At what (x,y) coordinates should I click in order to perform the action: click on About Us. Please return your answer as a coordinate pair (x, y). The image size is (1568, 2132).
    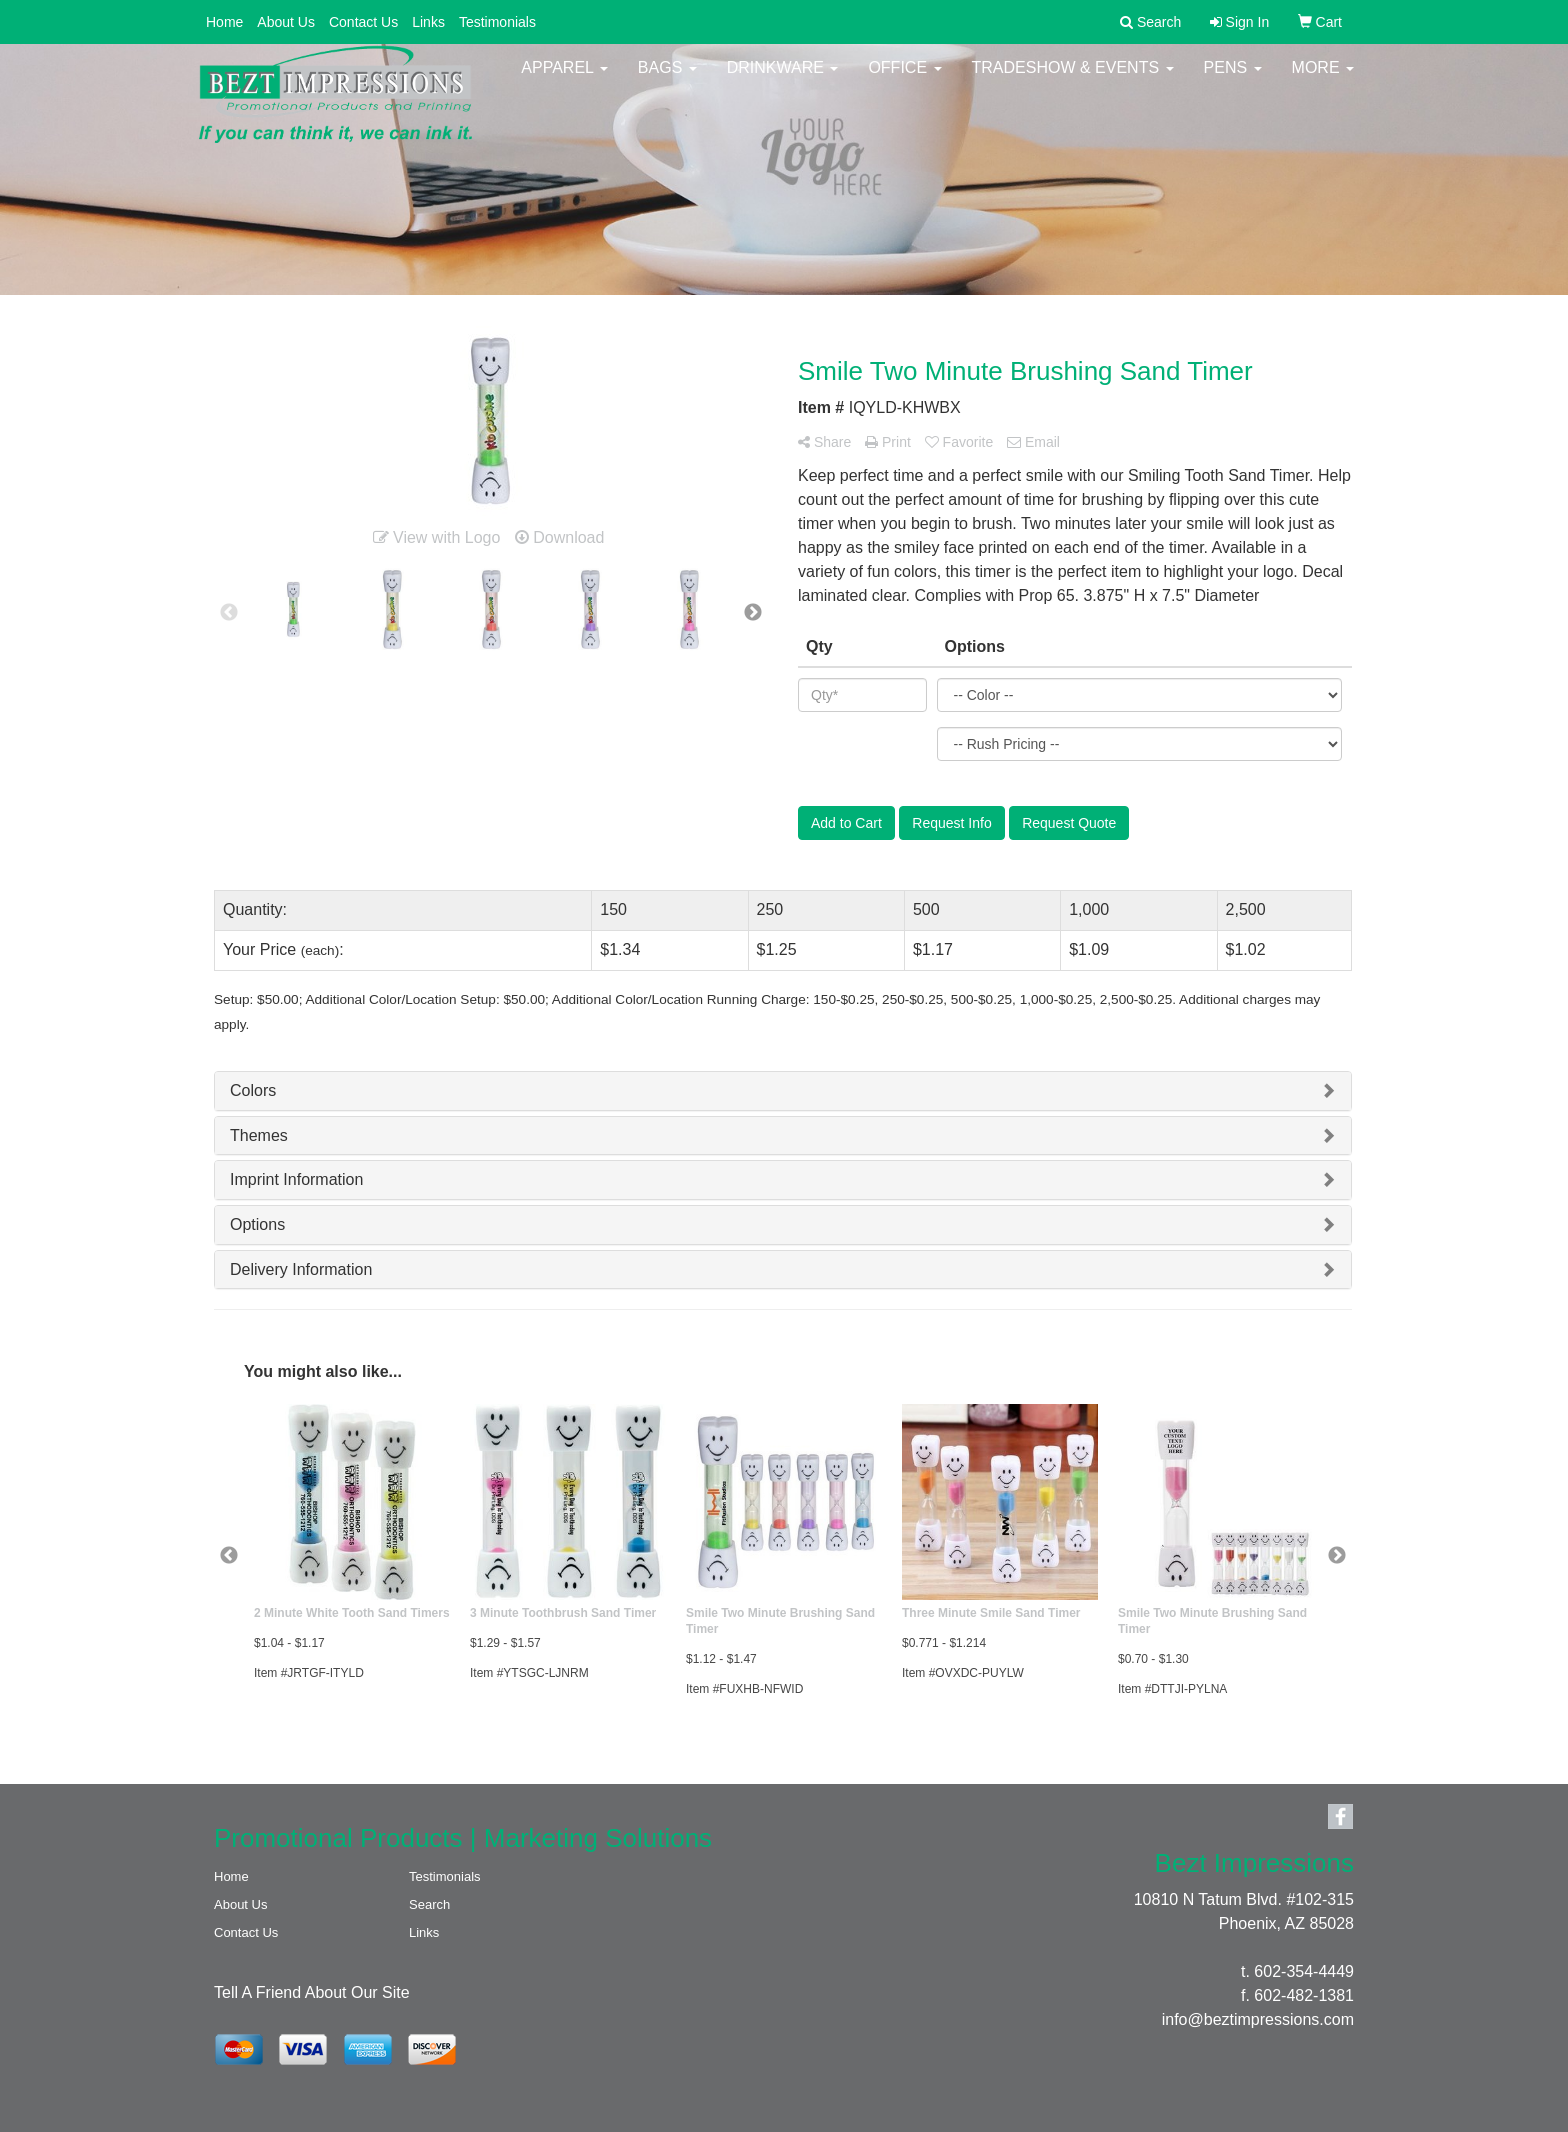
    Looking at the image, I should click on (286, 22).